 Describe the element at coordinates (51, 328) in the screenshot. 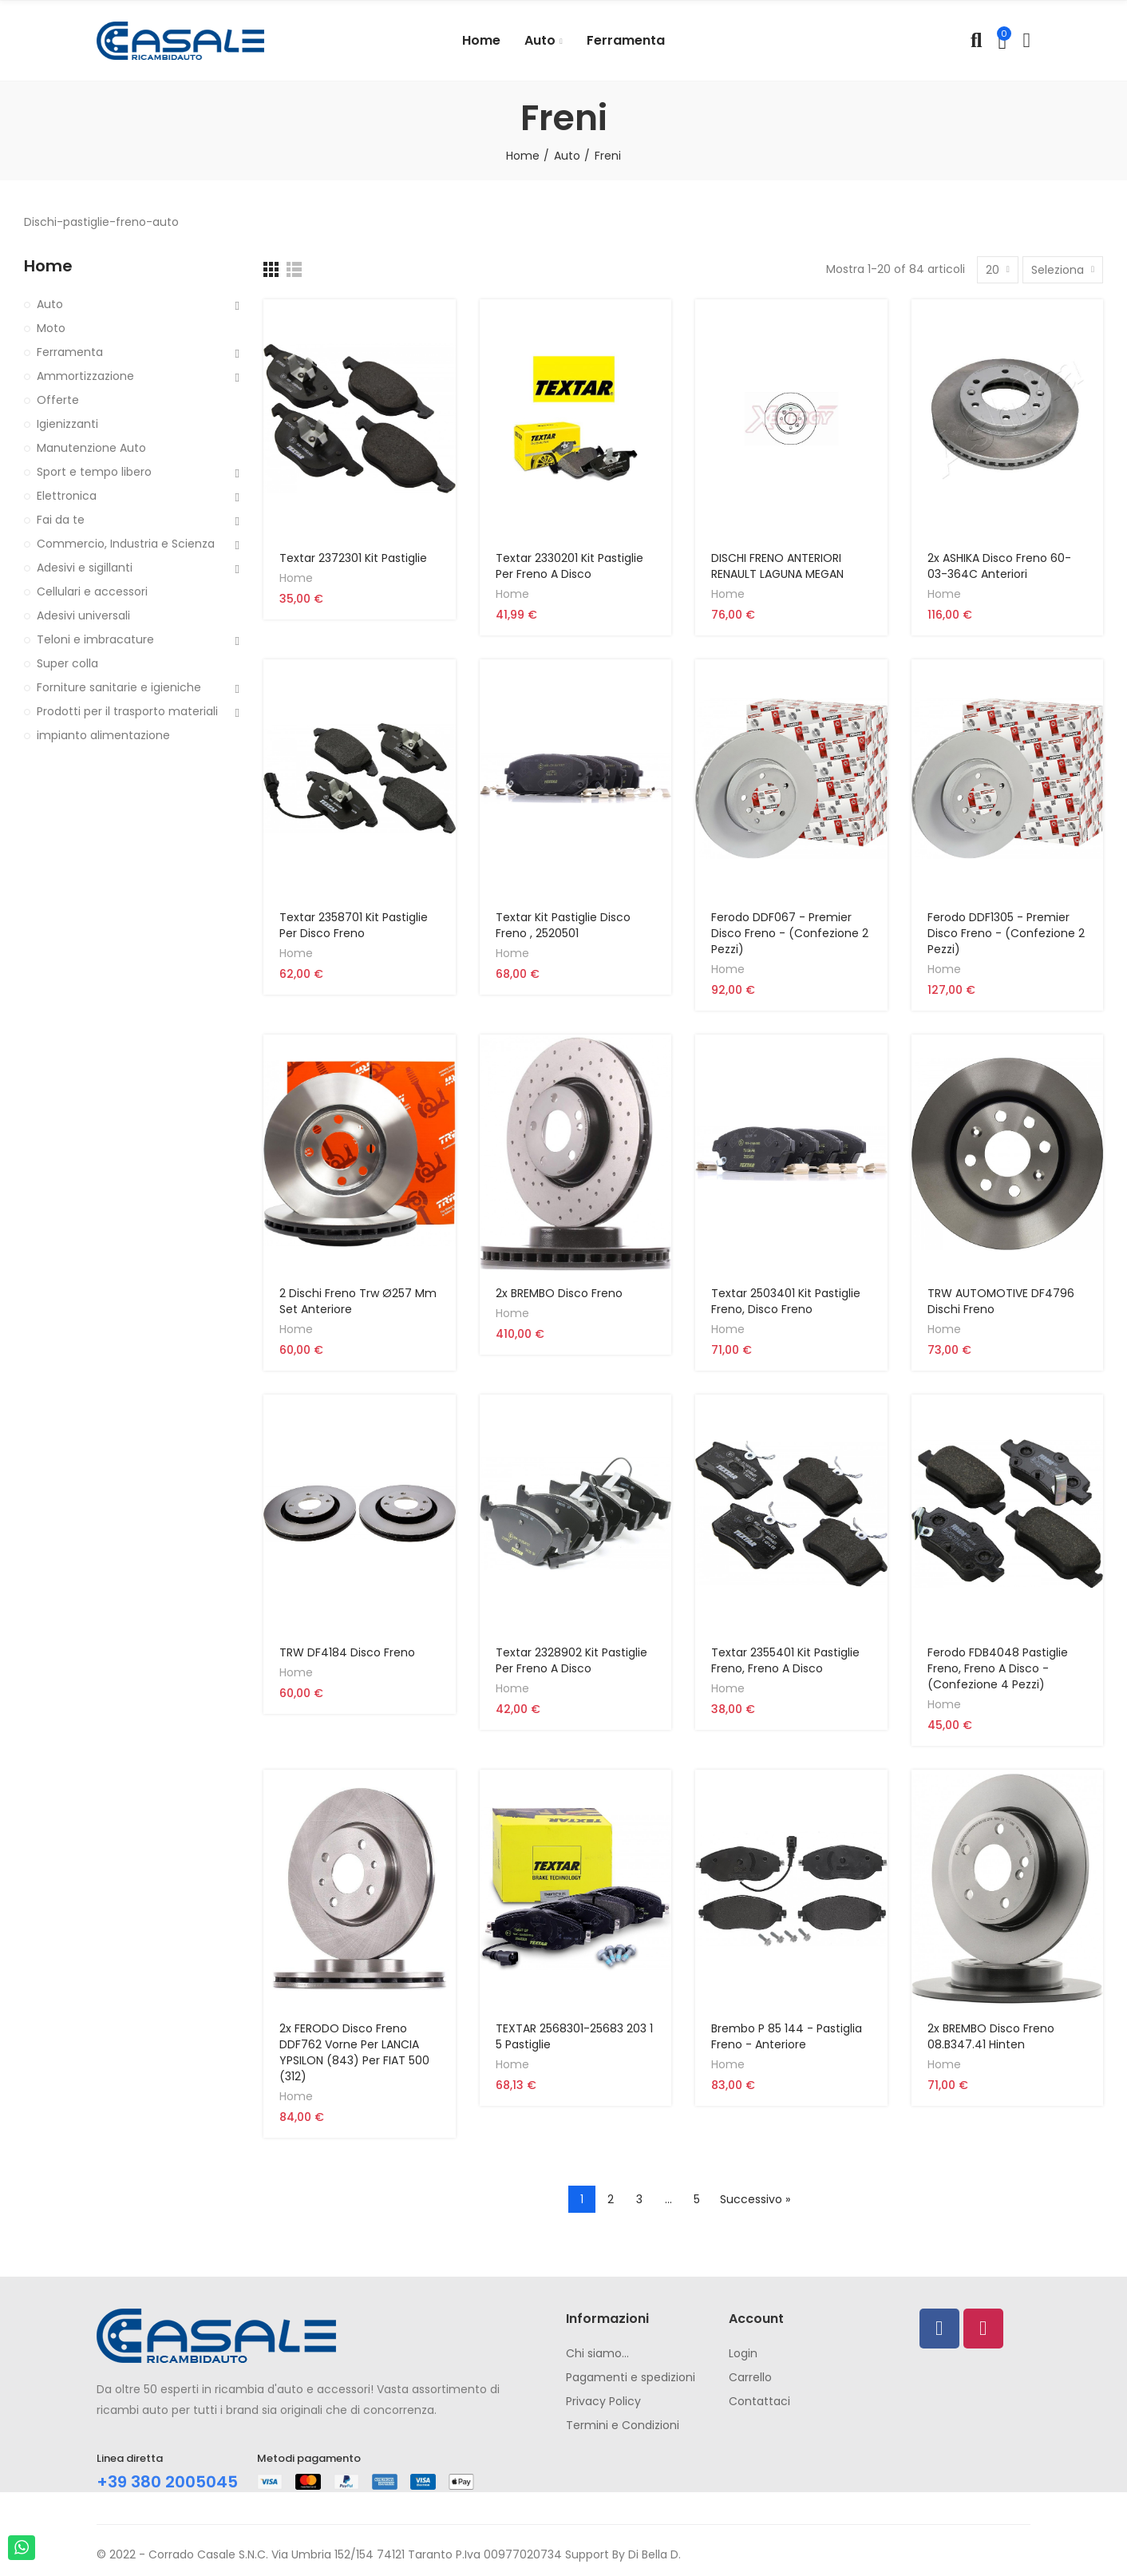

I see `Moto` at that location.